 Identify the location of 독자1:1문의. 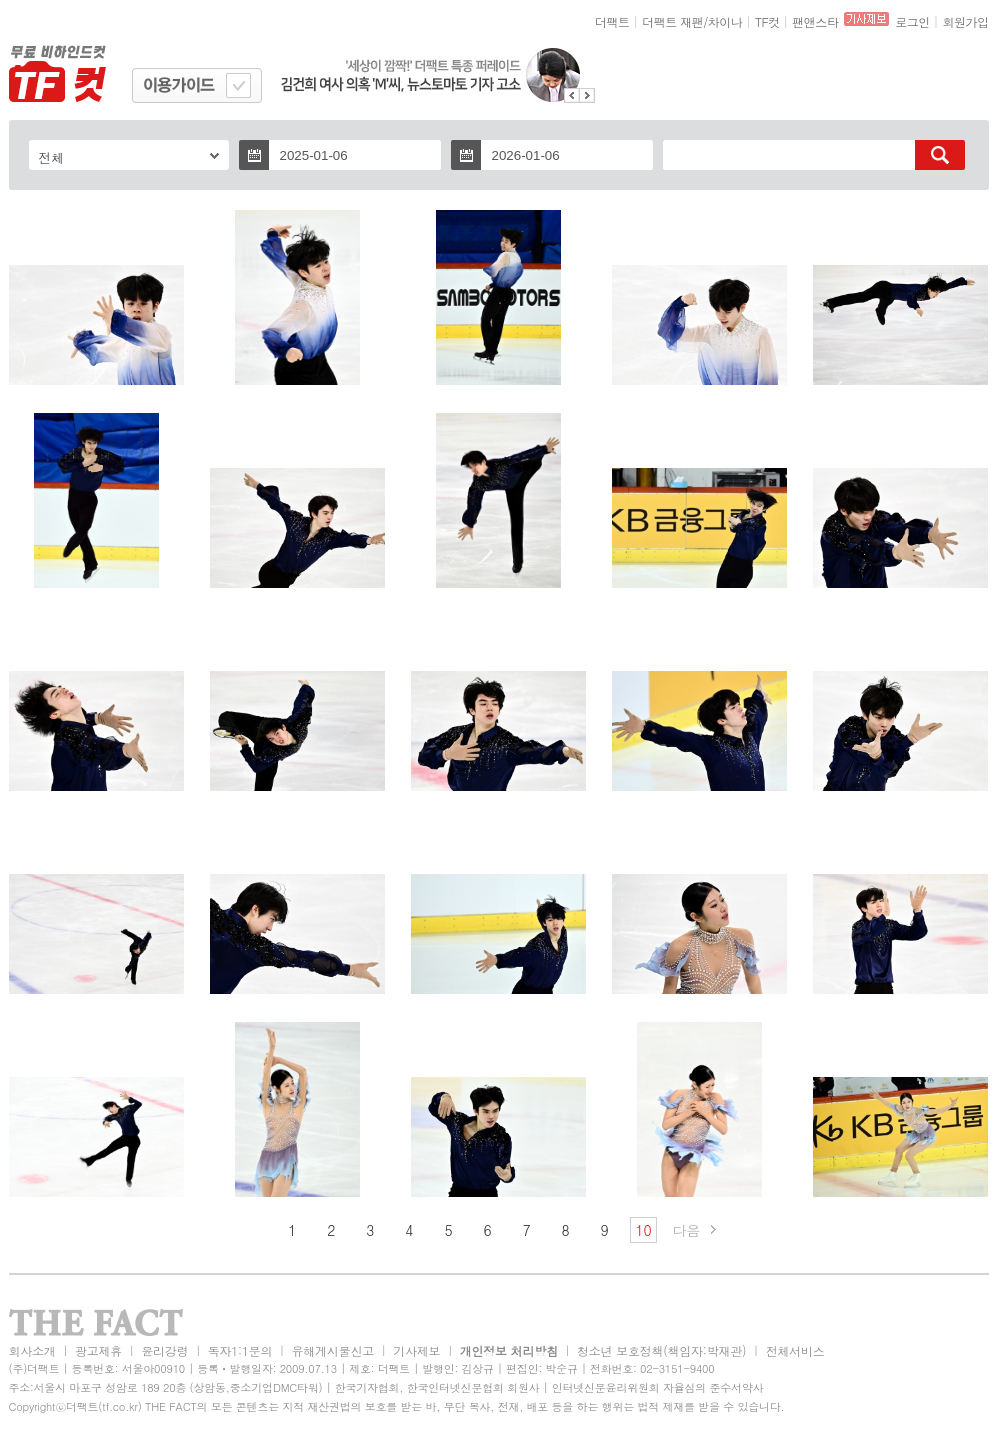
(240, 1350).